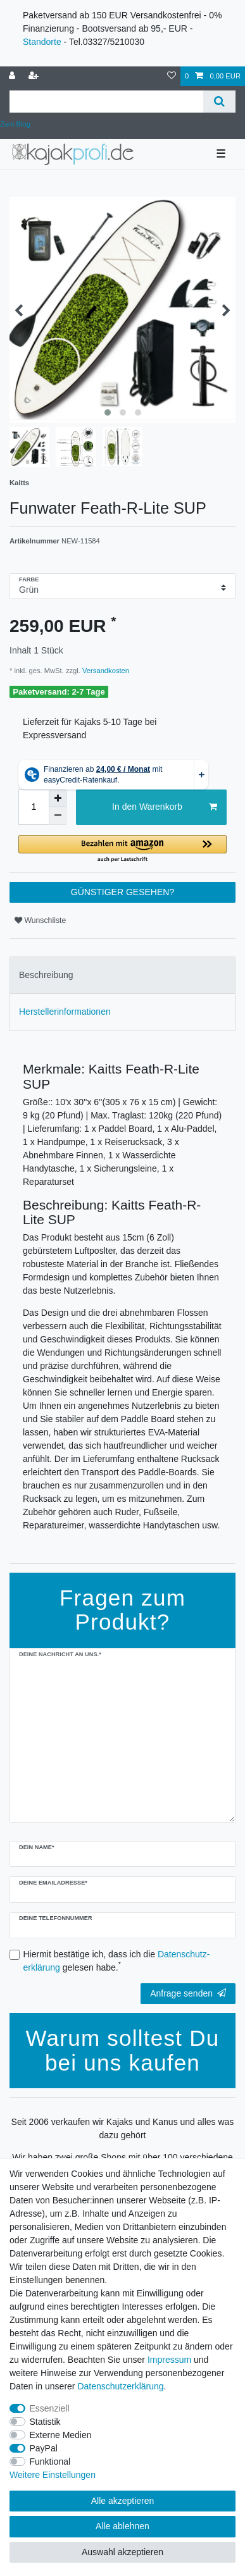 The image size is (245, 2576). I want to click on [Wunschliste], so click(171, 76).